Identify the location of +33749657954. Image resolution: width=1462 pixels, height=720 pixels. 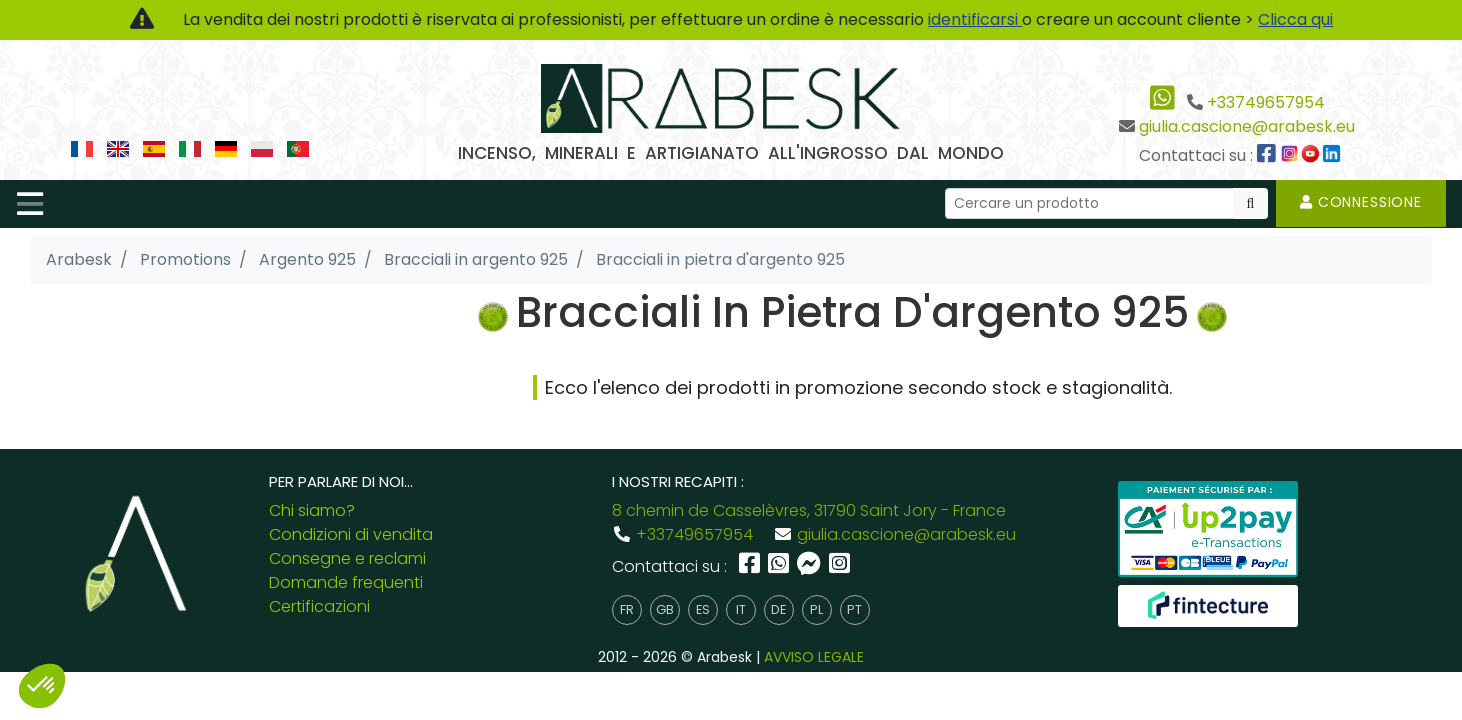
(1266, 102).